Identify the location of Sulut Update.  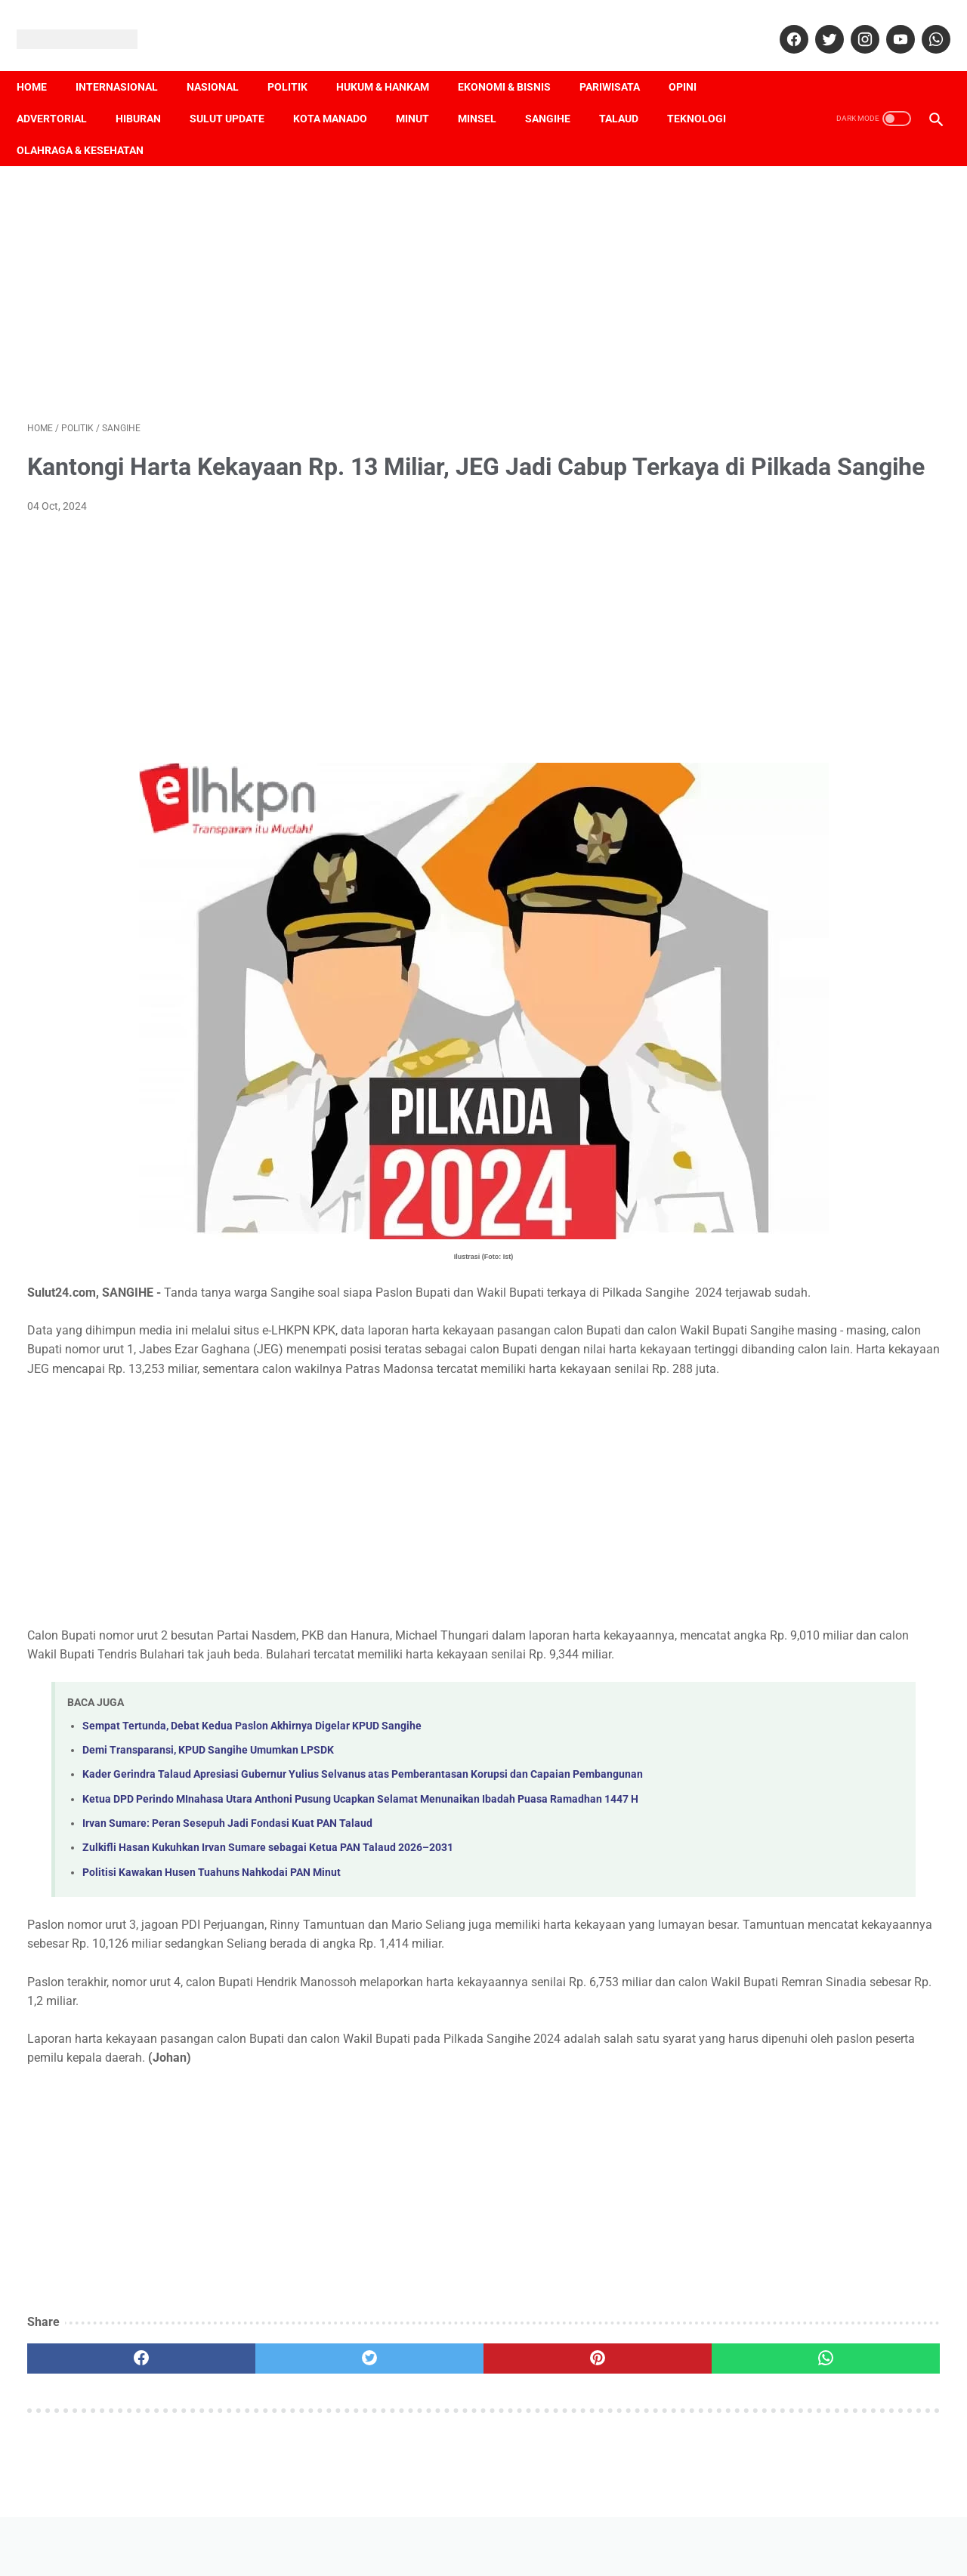
(237, 93).